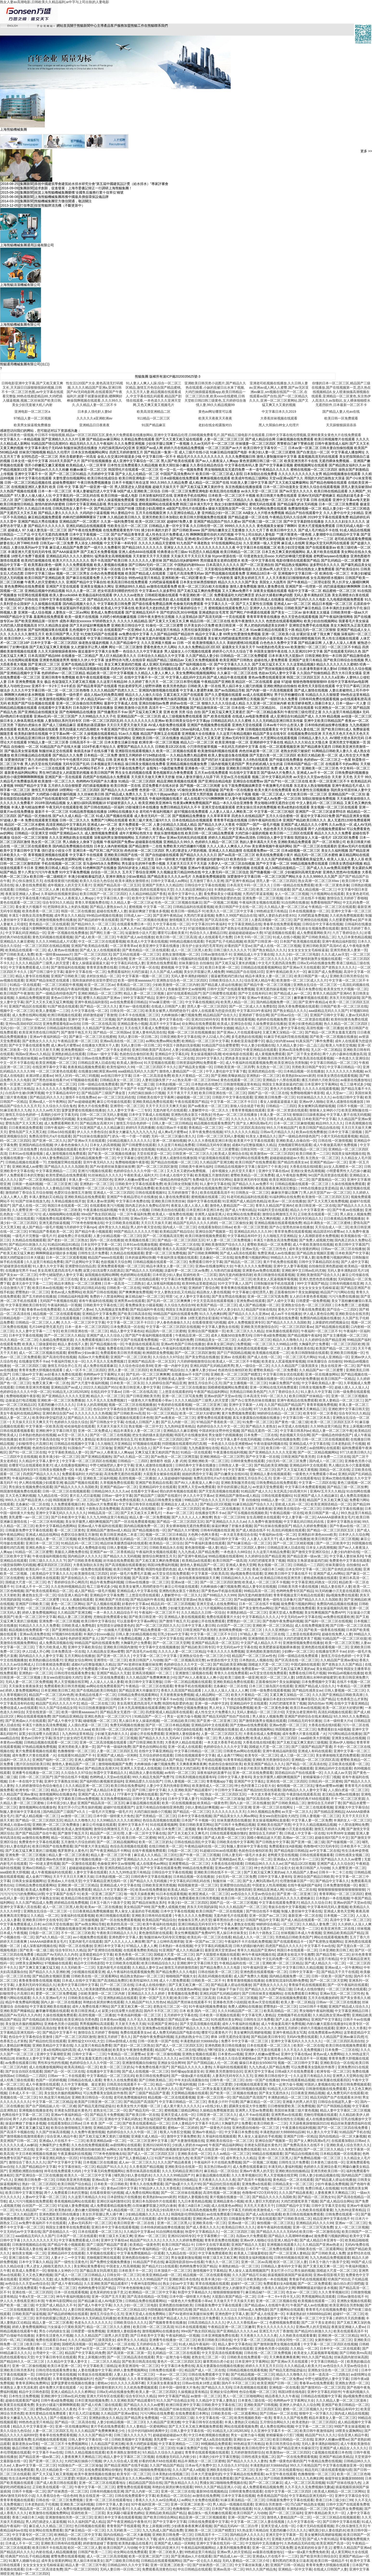 The image size is (372, 2576). Describe the element at coordinates (297, 1400) in the screenshot. I see `亚洲午夜精品在线免费观看` at that location.